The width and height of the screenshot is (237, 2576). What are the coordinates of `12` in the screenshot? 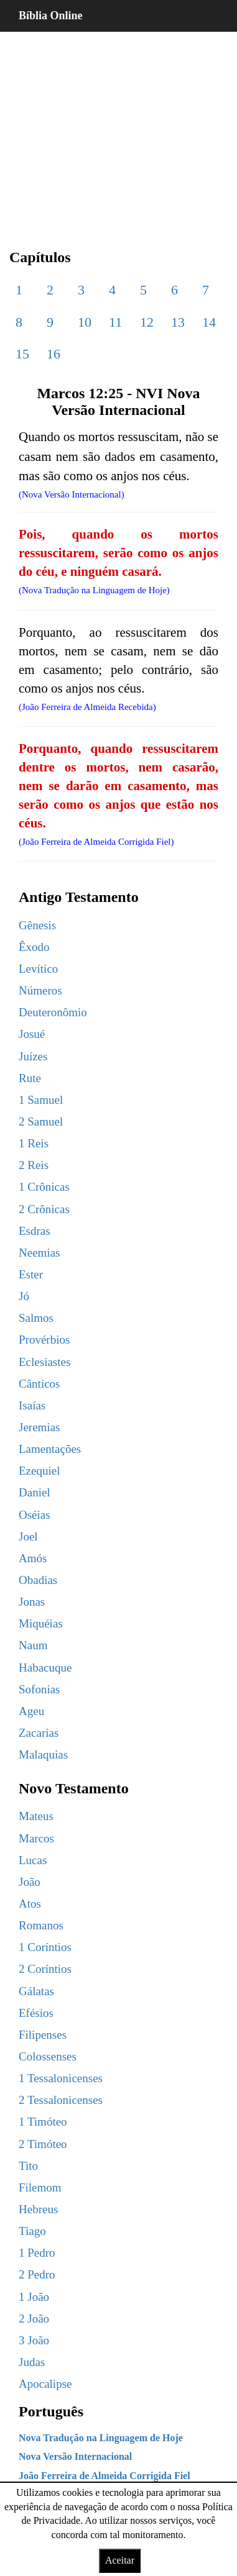 It's located at (147, 322).